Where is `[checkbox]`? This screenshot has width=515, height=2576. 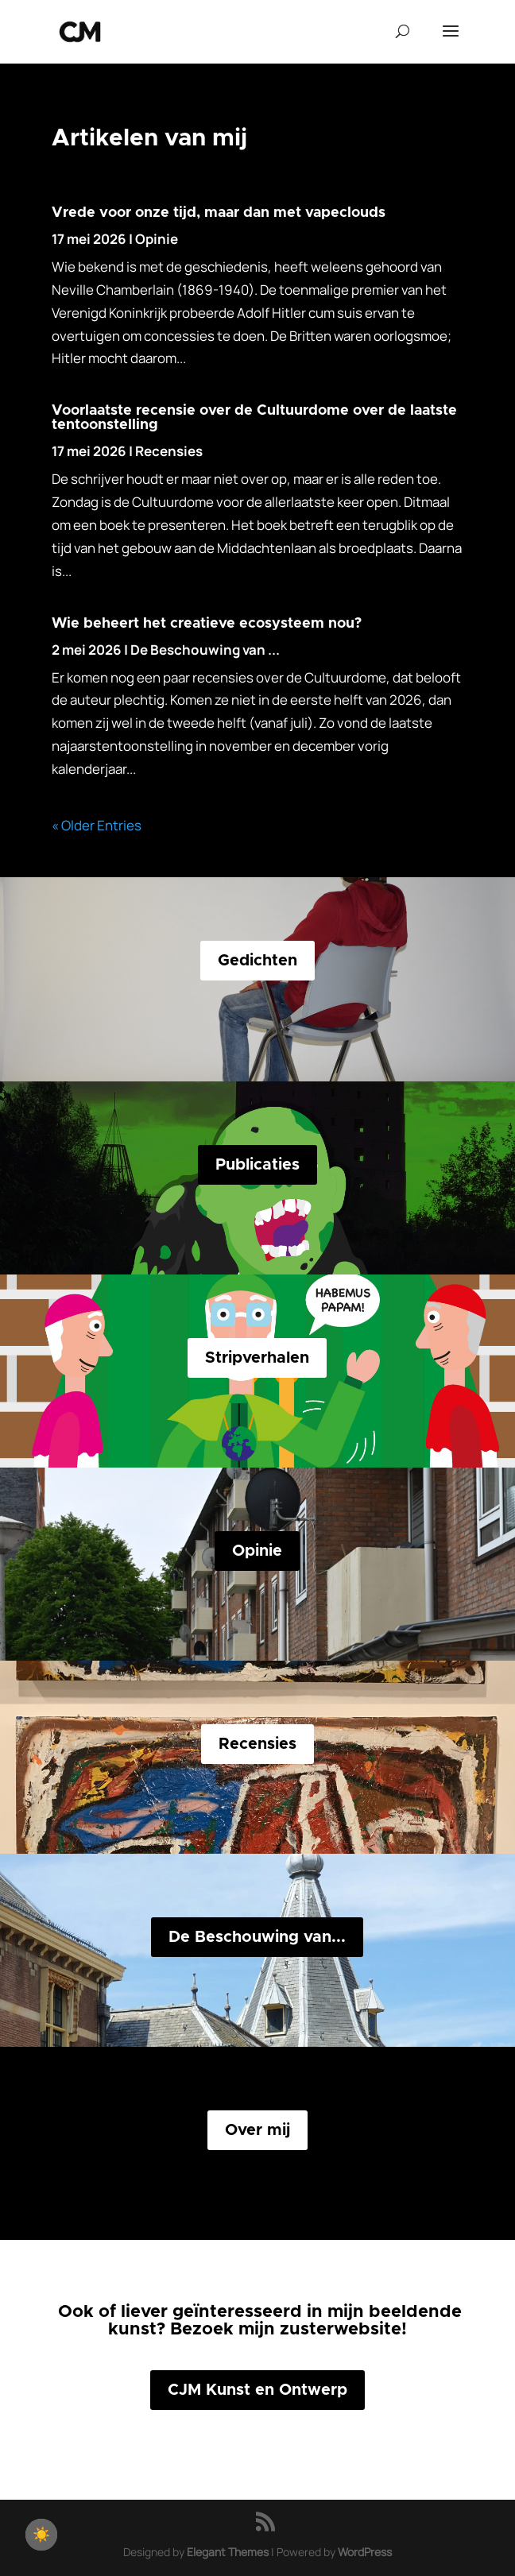
[checkbox] is located at coordinates (41, 2535).